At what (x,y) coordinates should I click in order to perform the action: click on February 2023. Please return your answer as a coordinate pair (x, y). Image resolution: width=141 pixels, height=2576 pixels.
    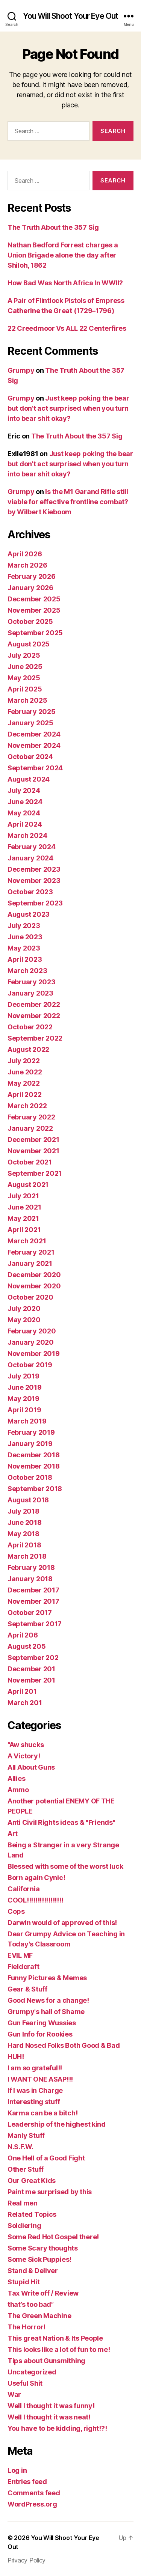
    Looking at the image, I should click on (32, 982).